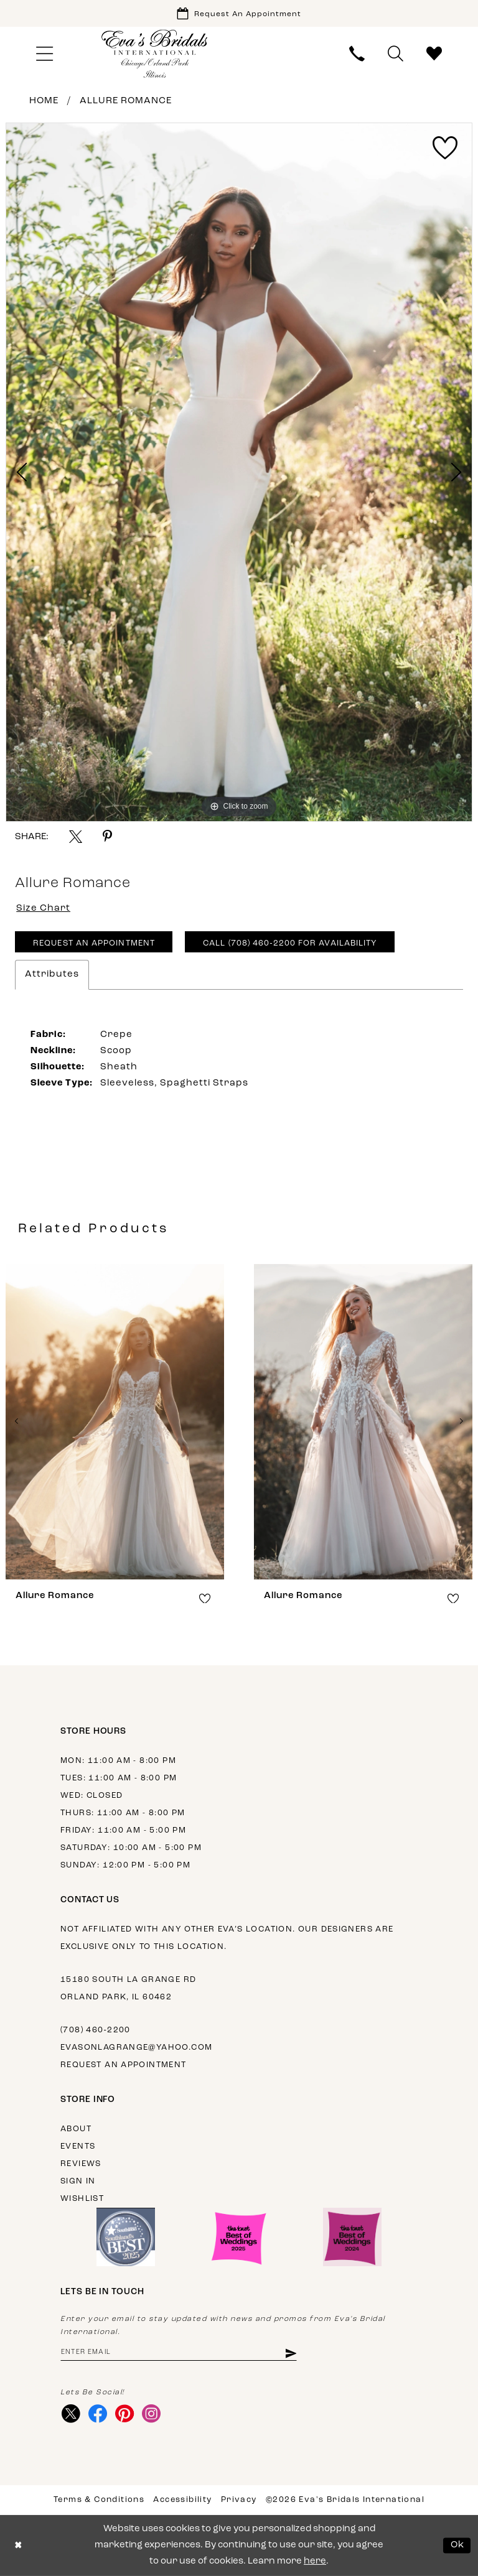 The image size is (478, 2576). I want to click on [Phone us], so click(357, 54).